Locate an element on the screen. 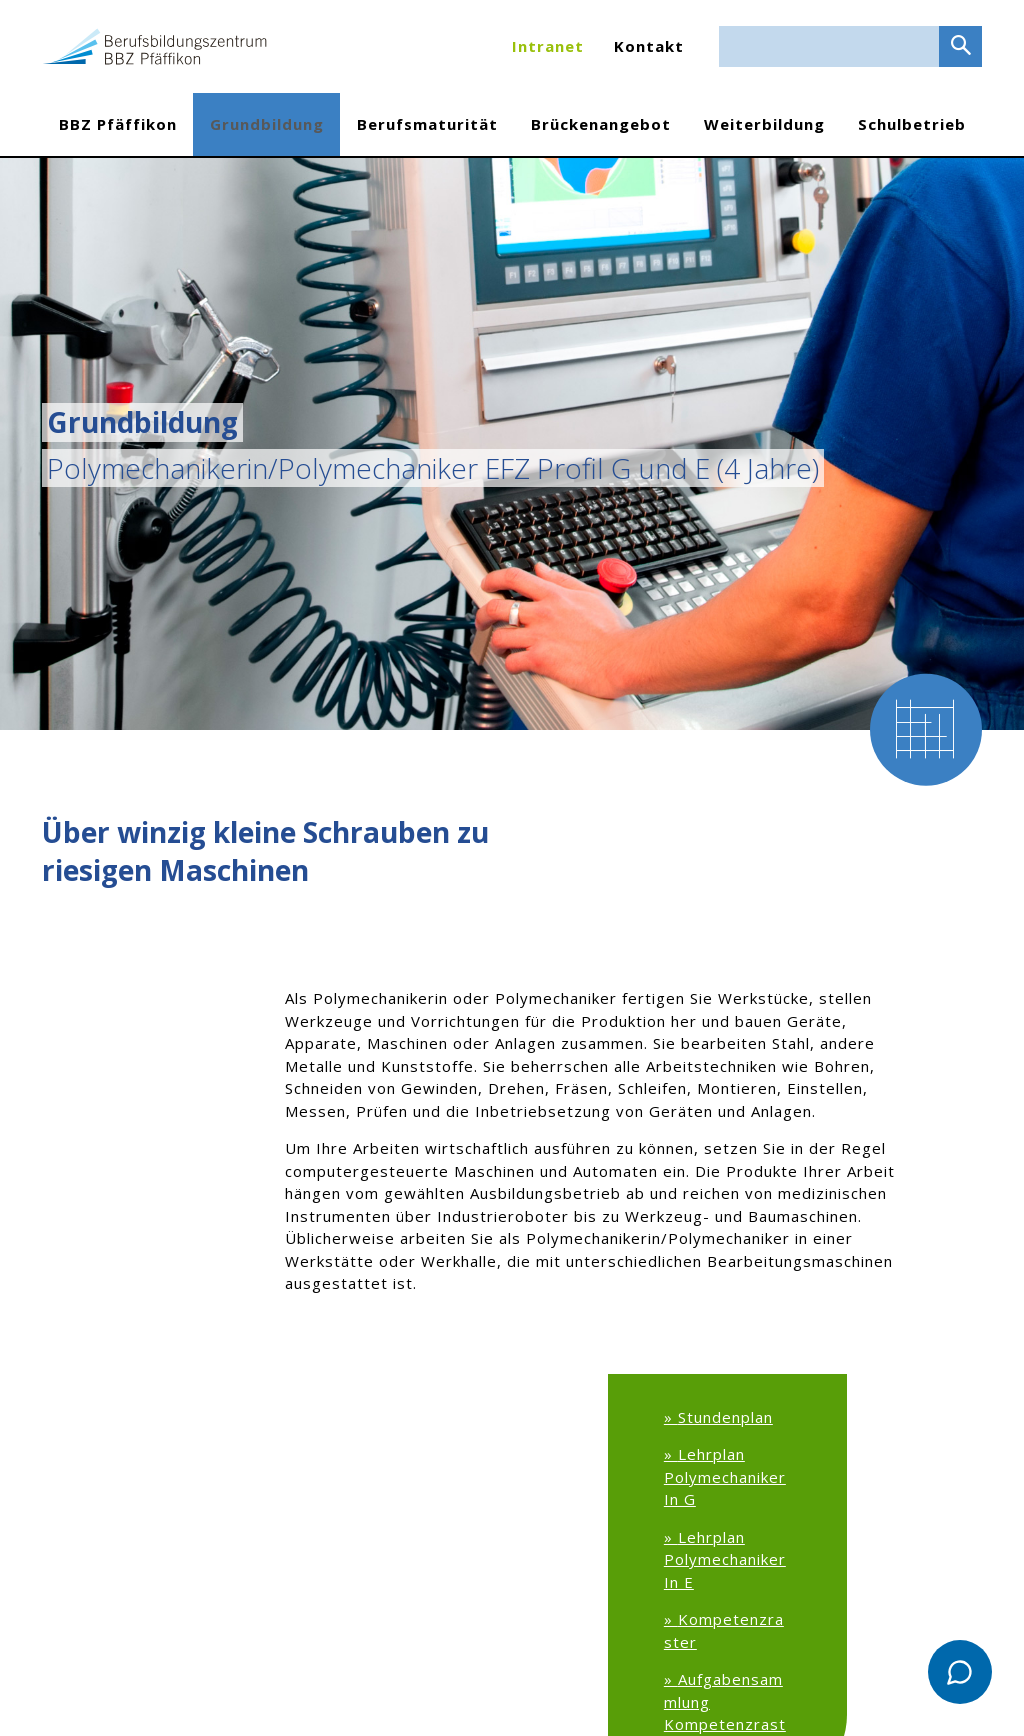 The width and height of the screenshot is (1024, 1736). Lehrplan PolymechanikerIn G is located at coordinates (725, 1476).